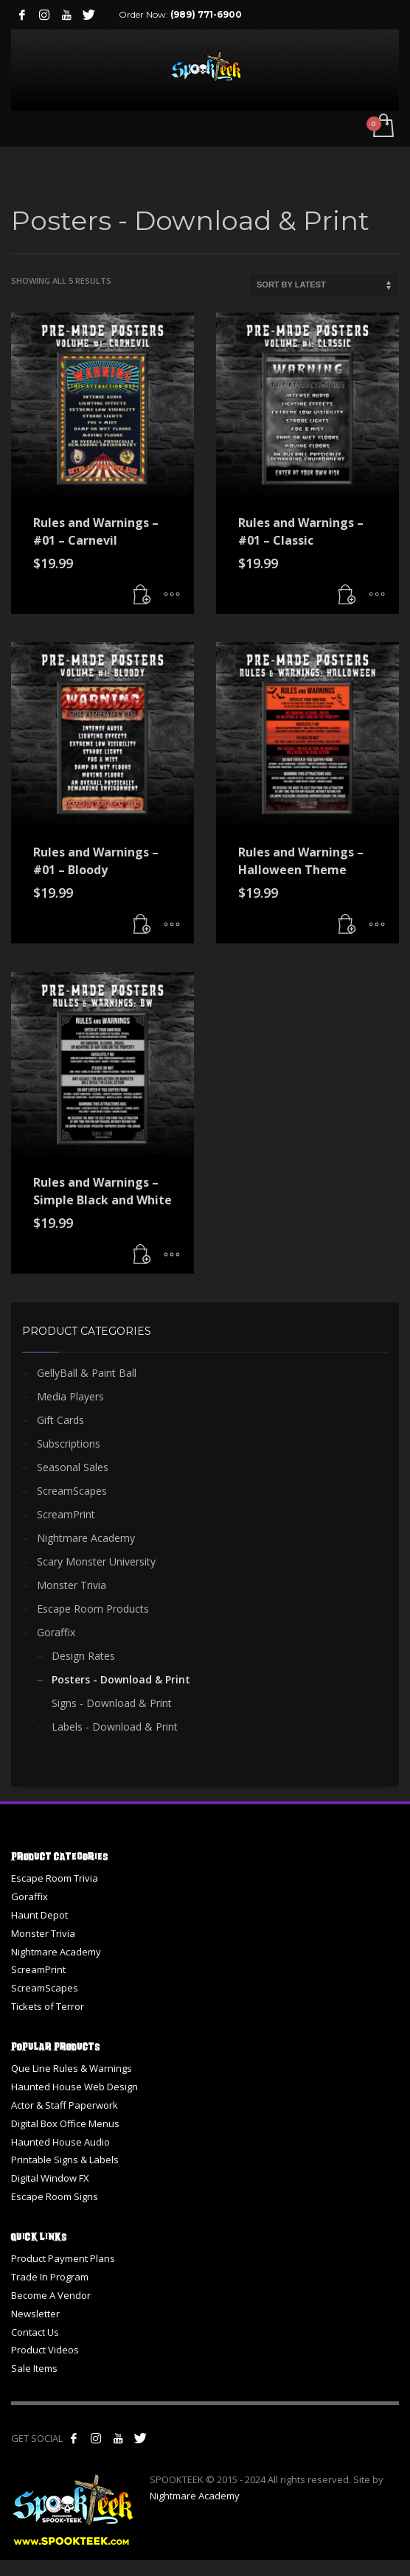 This screenshot has height=2576, width=410. I want to click on Printable Signs & Labels, so click(65, 2159).